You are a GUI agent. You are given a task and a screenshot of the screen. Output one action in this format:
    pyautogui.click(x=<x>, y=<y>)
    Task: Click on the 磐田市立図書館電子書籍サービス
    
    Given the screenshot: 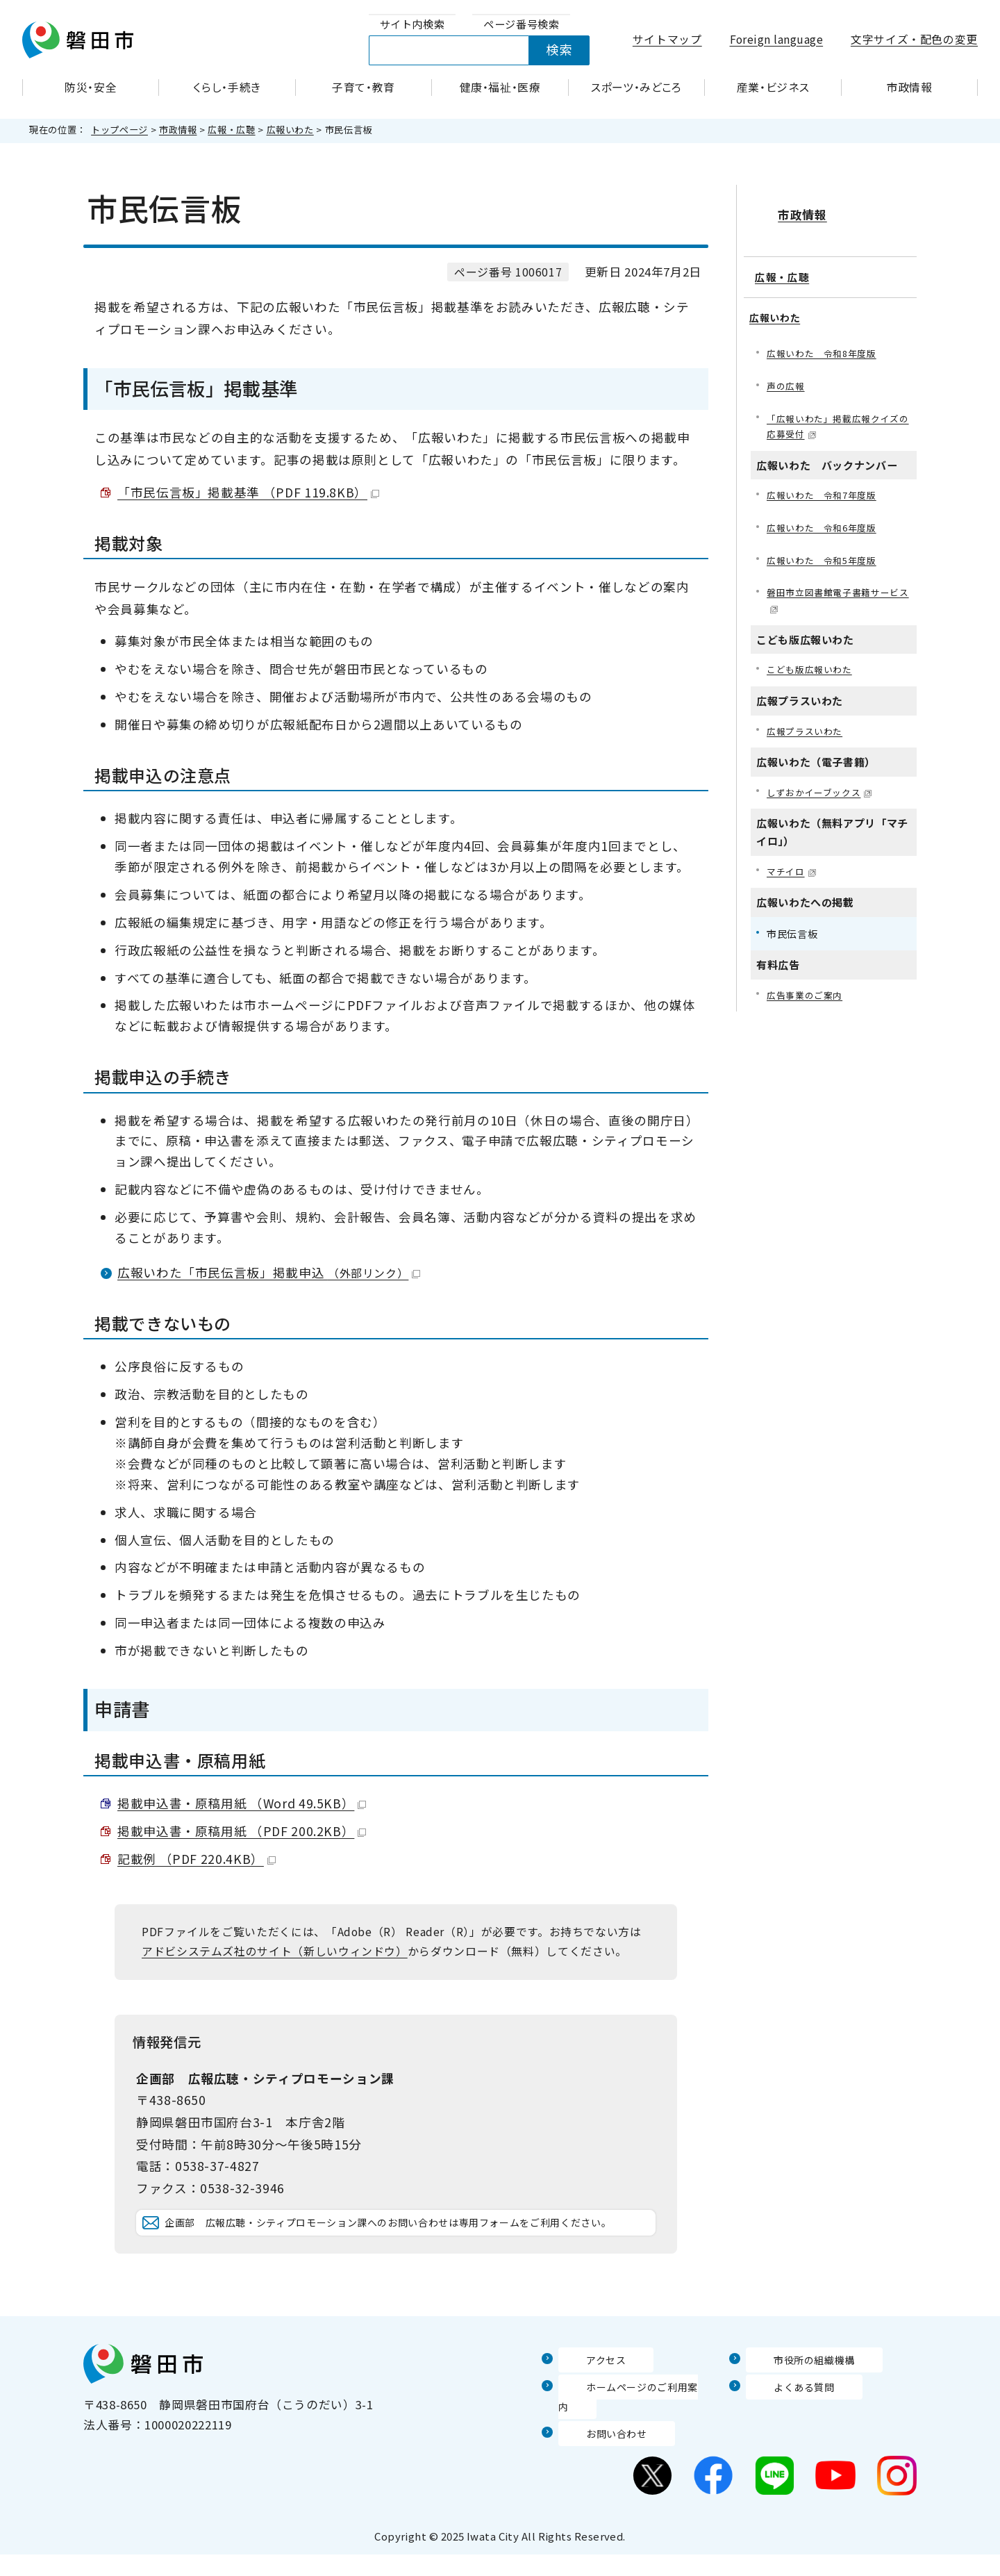 What is the action you would take?
    pyautogui.click(x=838, y=593)
    